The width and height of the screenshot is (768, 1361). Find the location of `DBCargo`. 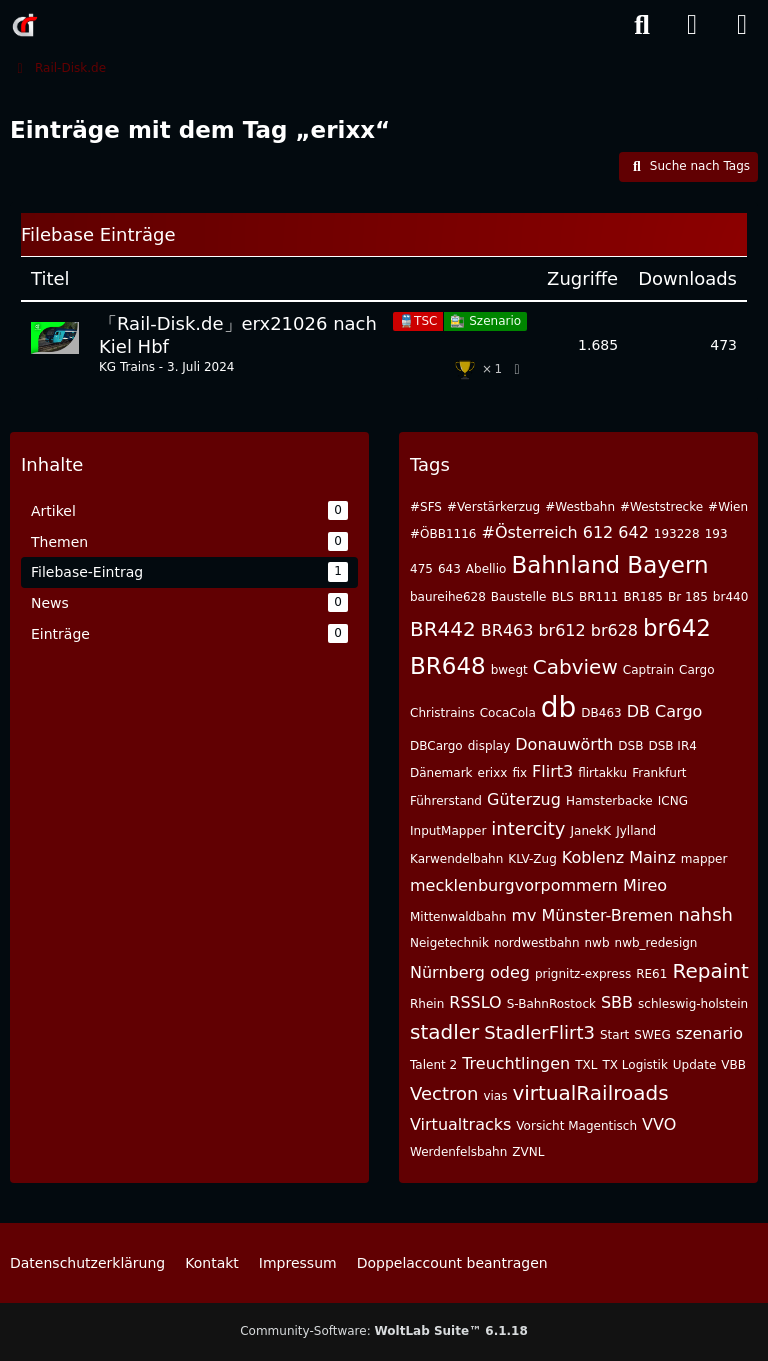

DBCargo is located at coordinates (436, 746).